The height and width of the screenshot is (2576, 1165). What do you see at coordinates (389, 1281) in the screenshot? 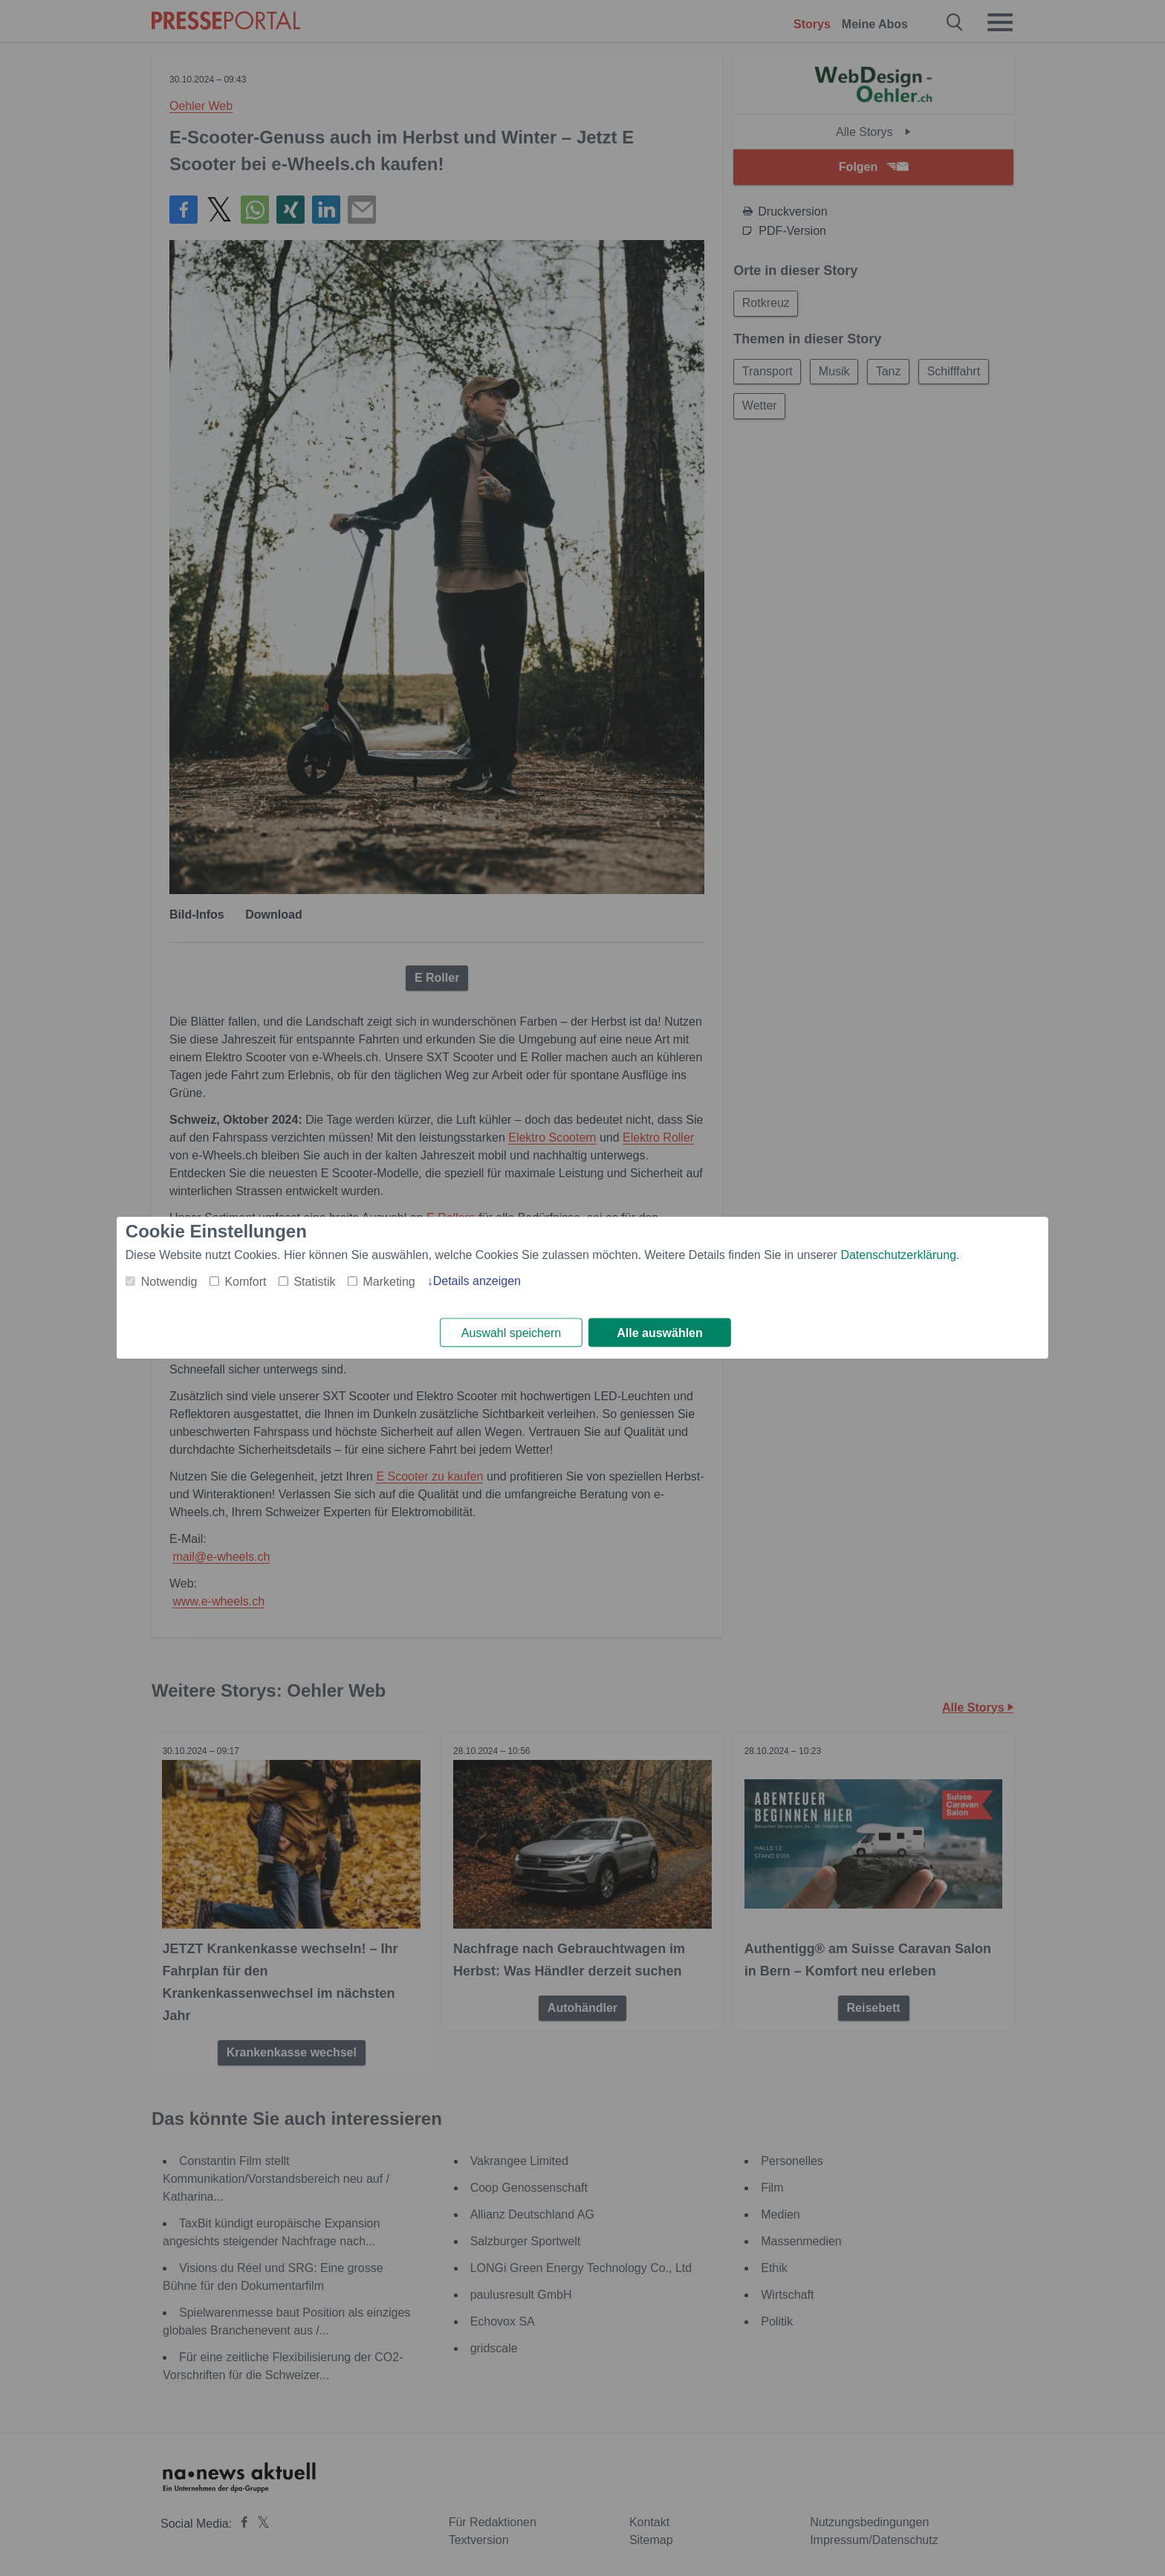
I see `Marketing` at bounding box center [389, 1281].